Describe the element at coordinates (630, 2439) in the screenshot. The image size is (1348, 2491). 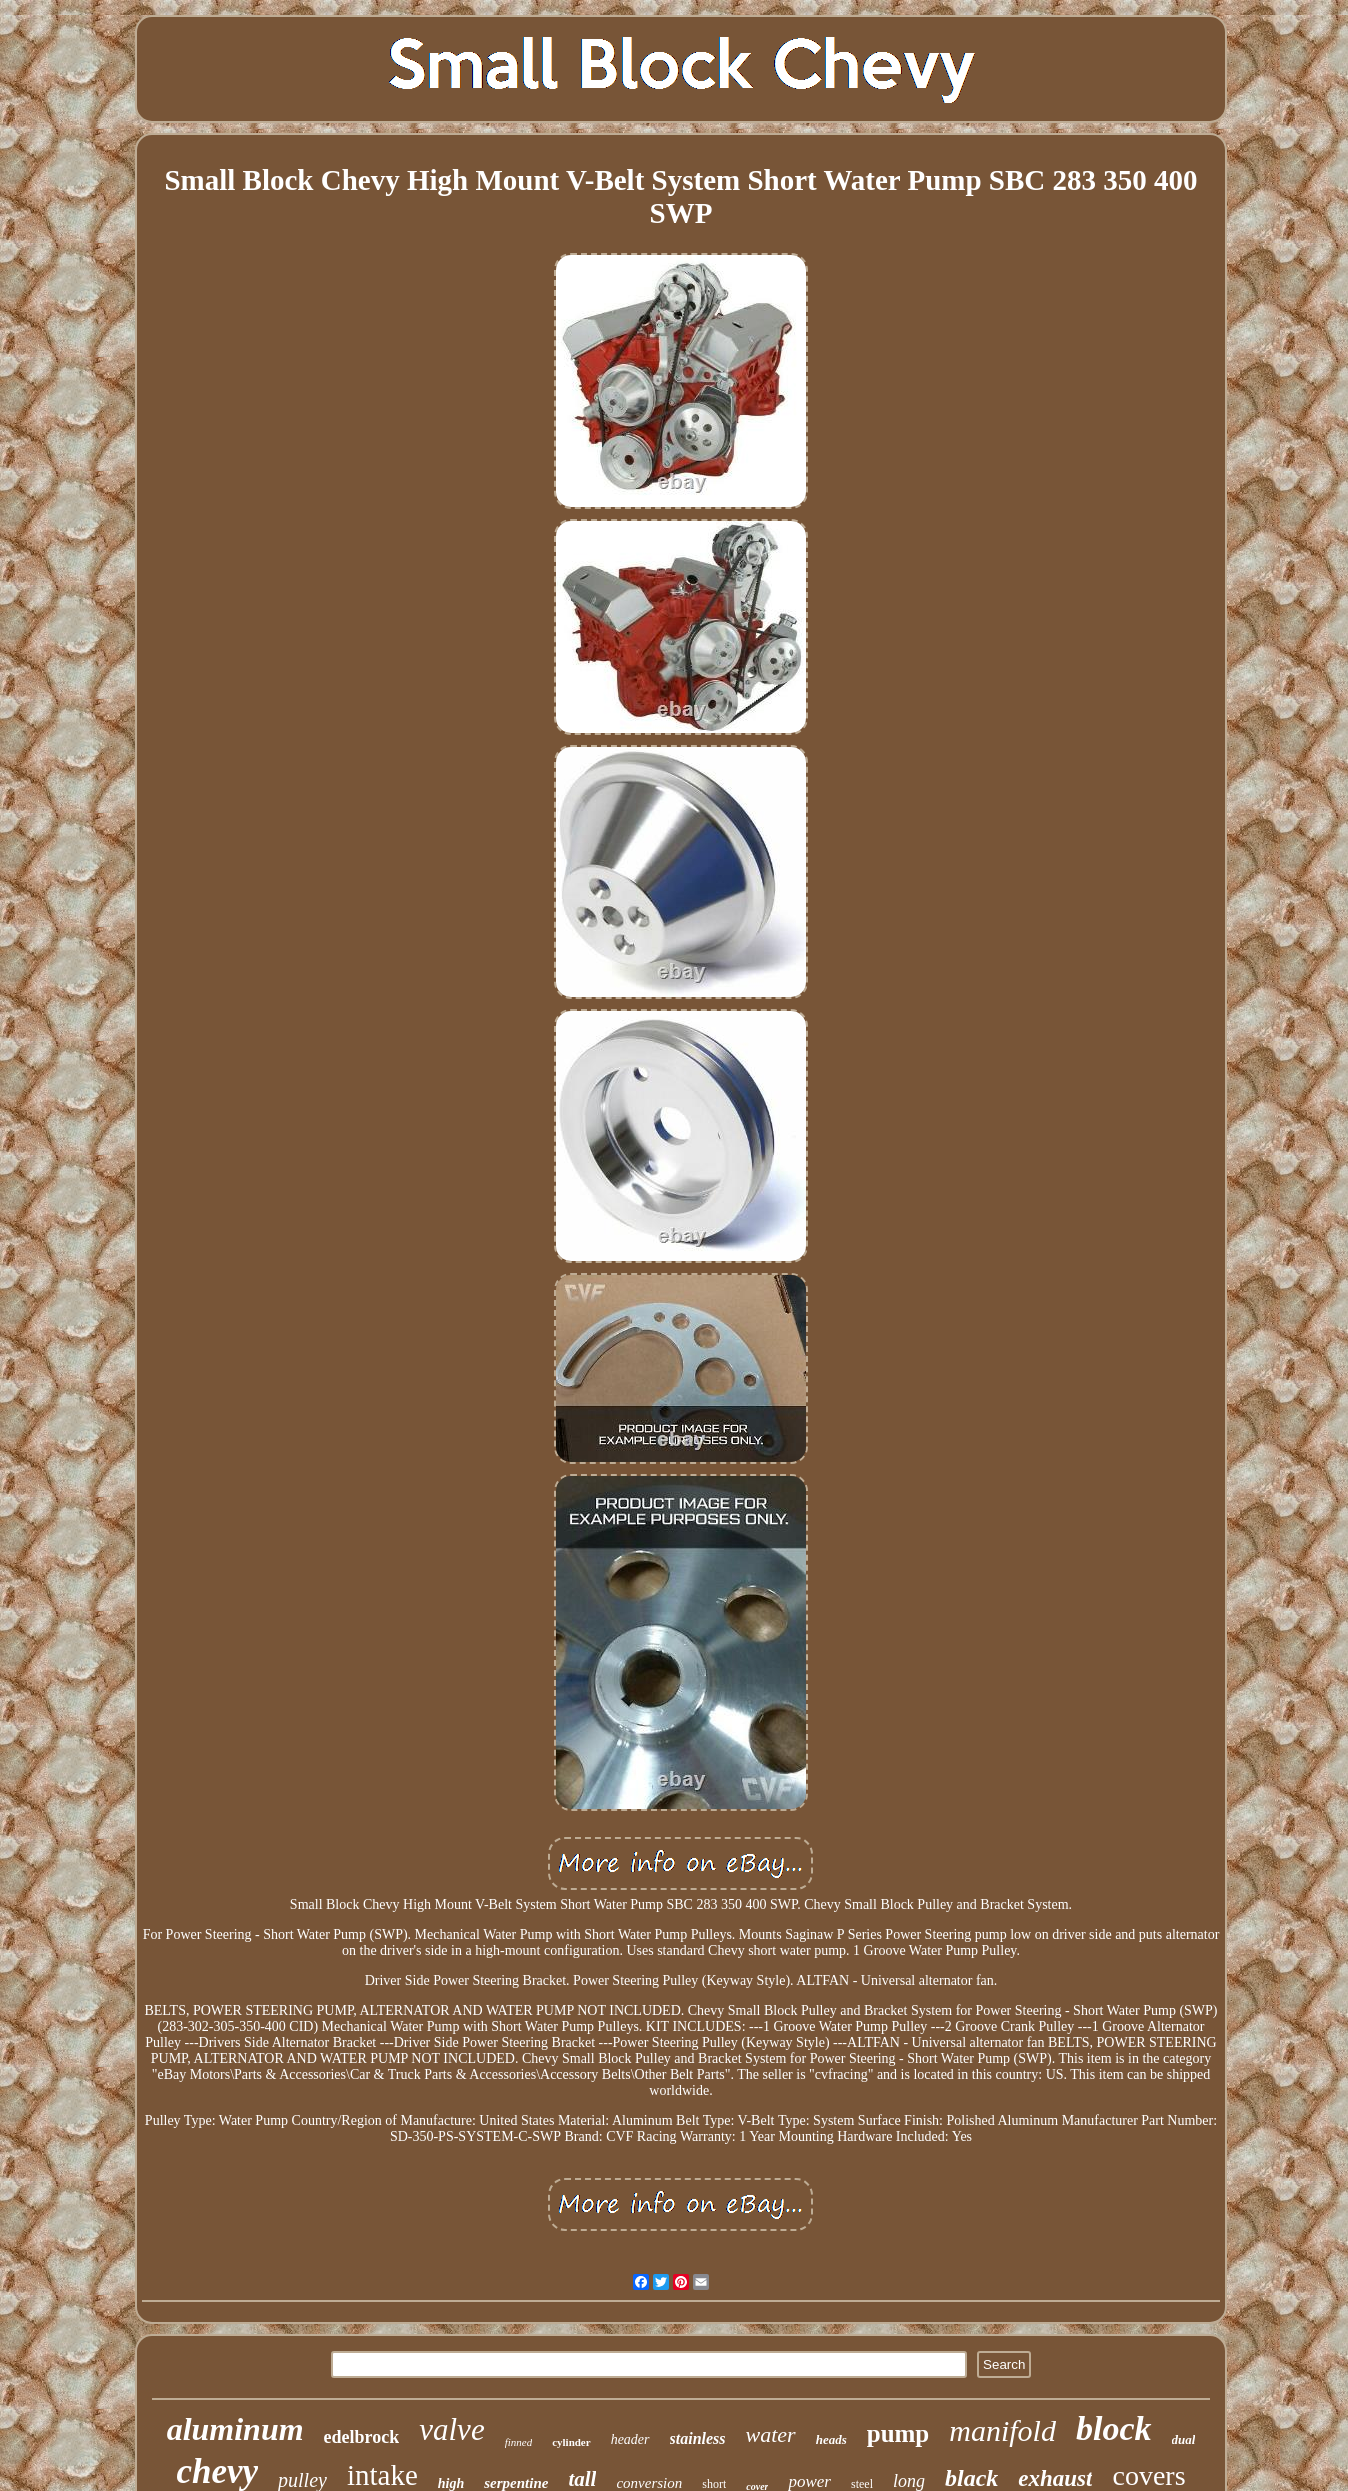
I see `header` at that location.